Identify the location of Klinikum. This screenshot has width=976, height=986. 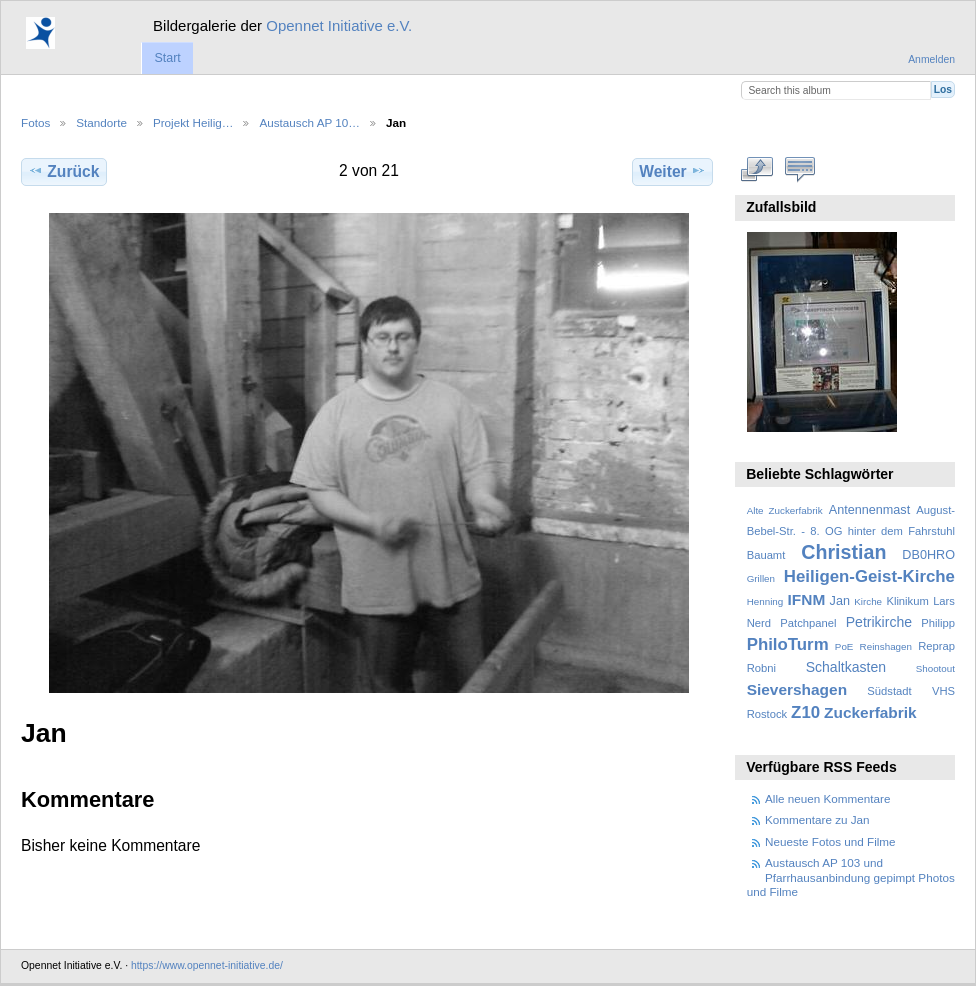
(907, 601).